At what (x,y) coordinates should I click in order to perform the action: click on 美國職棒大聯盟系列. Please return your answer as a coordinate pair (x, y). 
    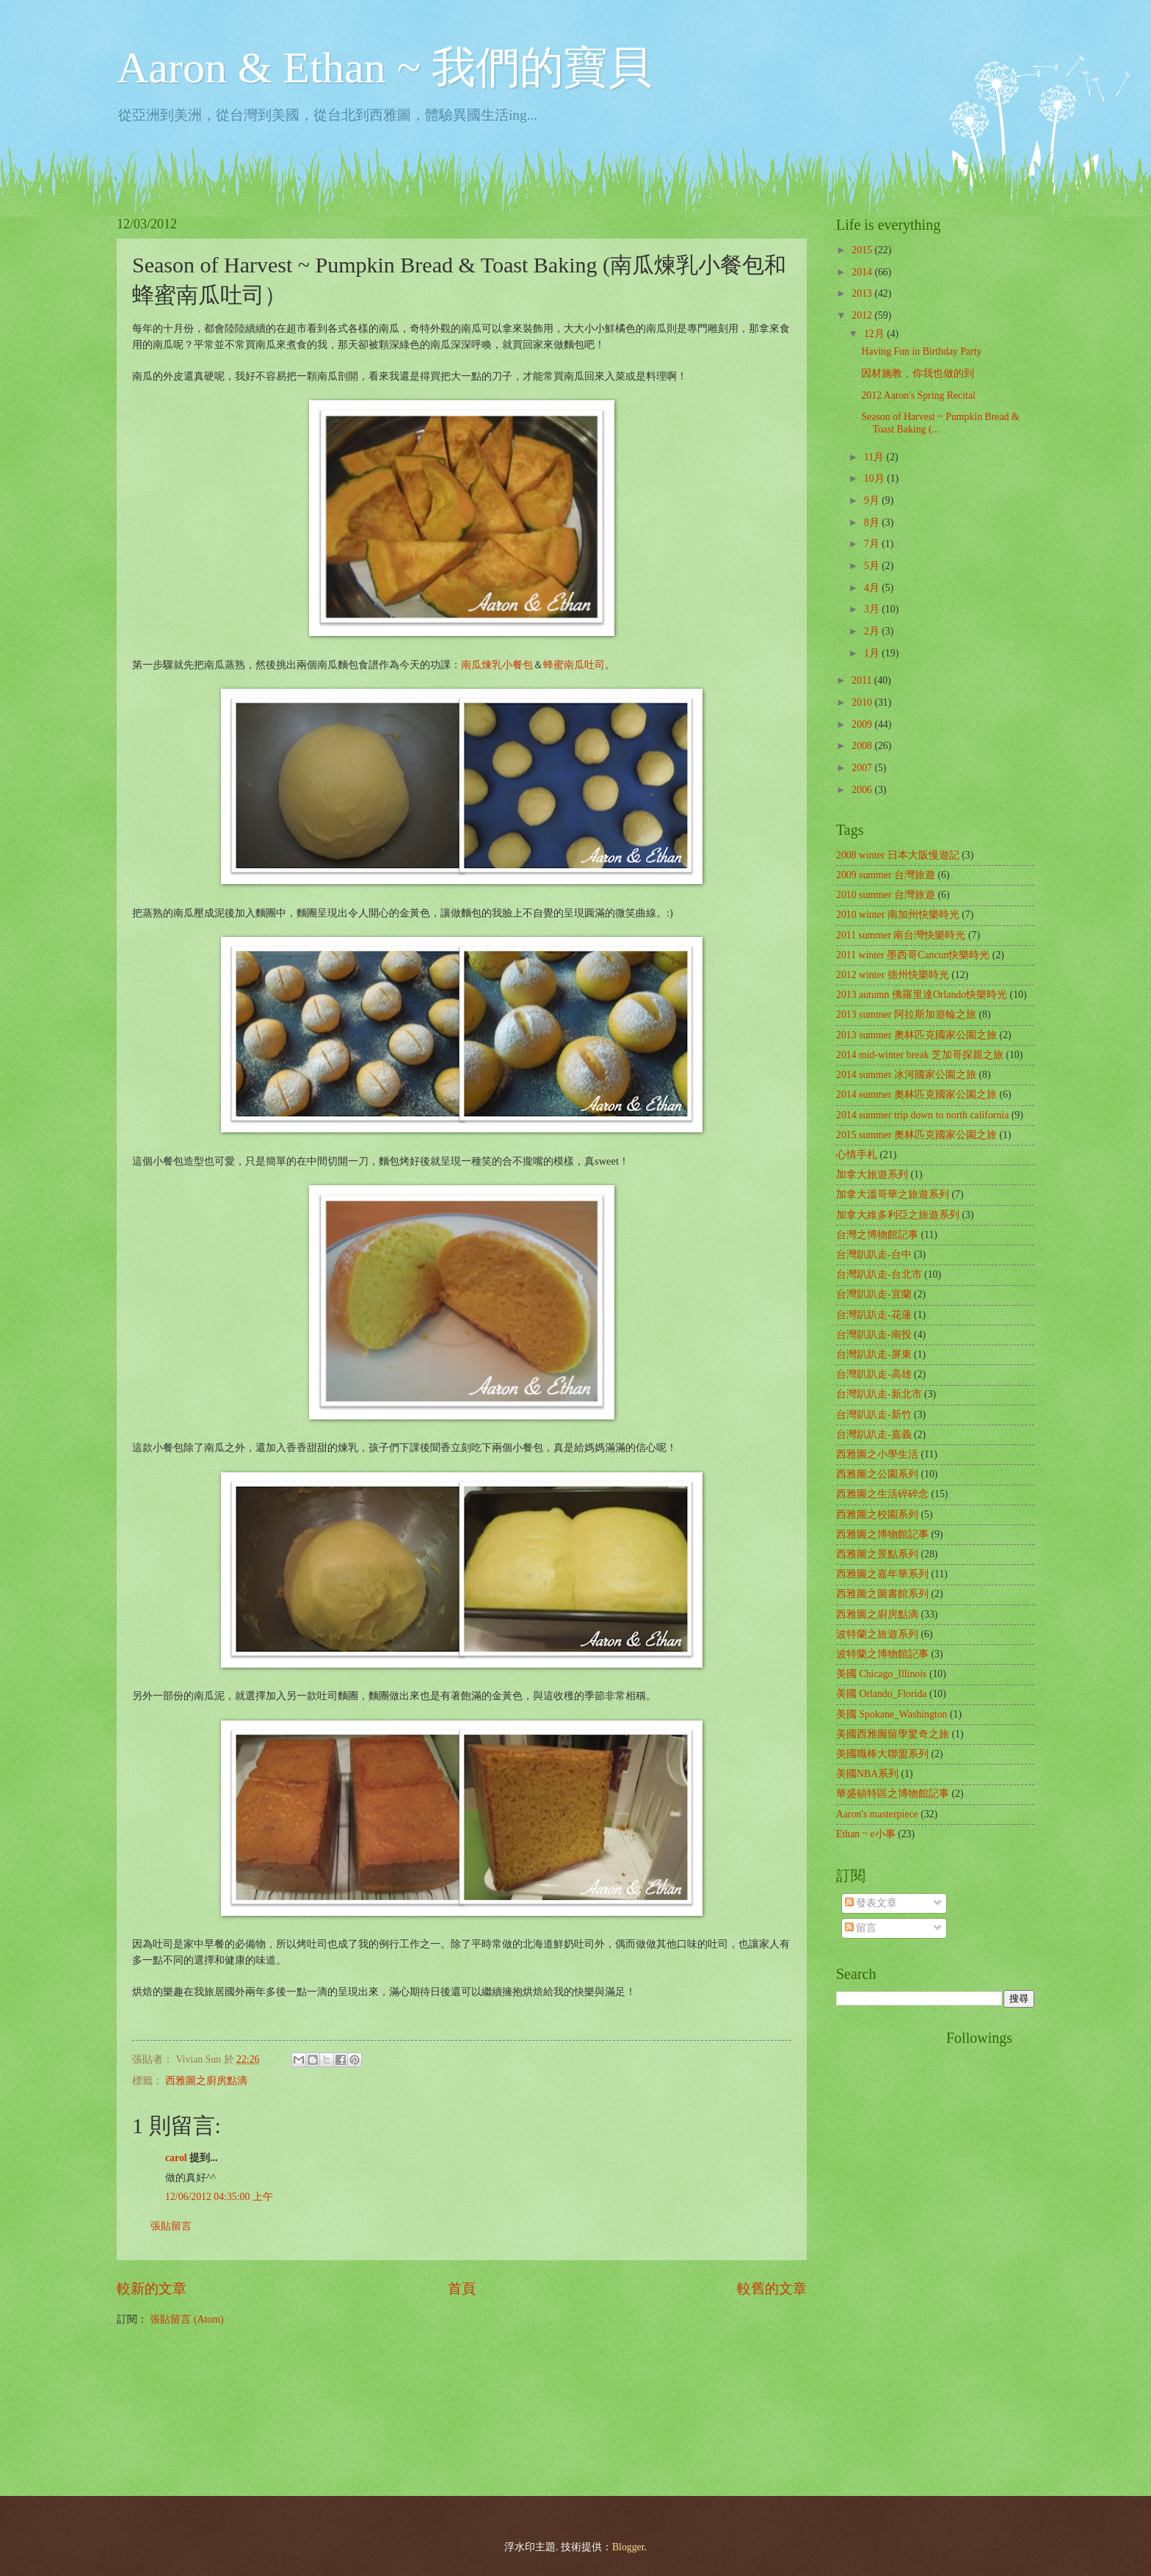
    Looking at the image, I should click on (882, 1753).